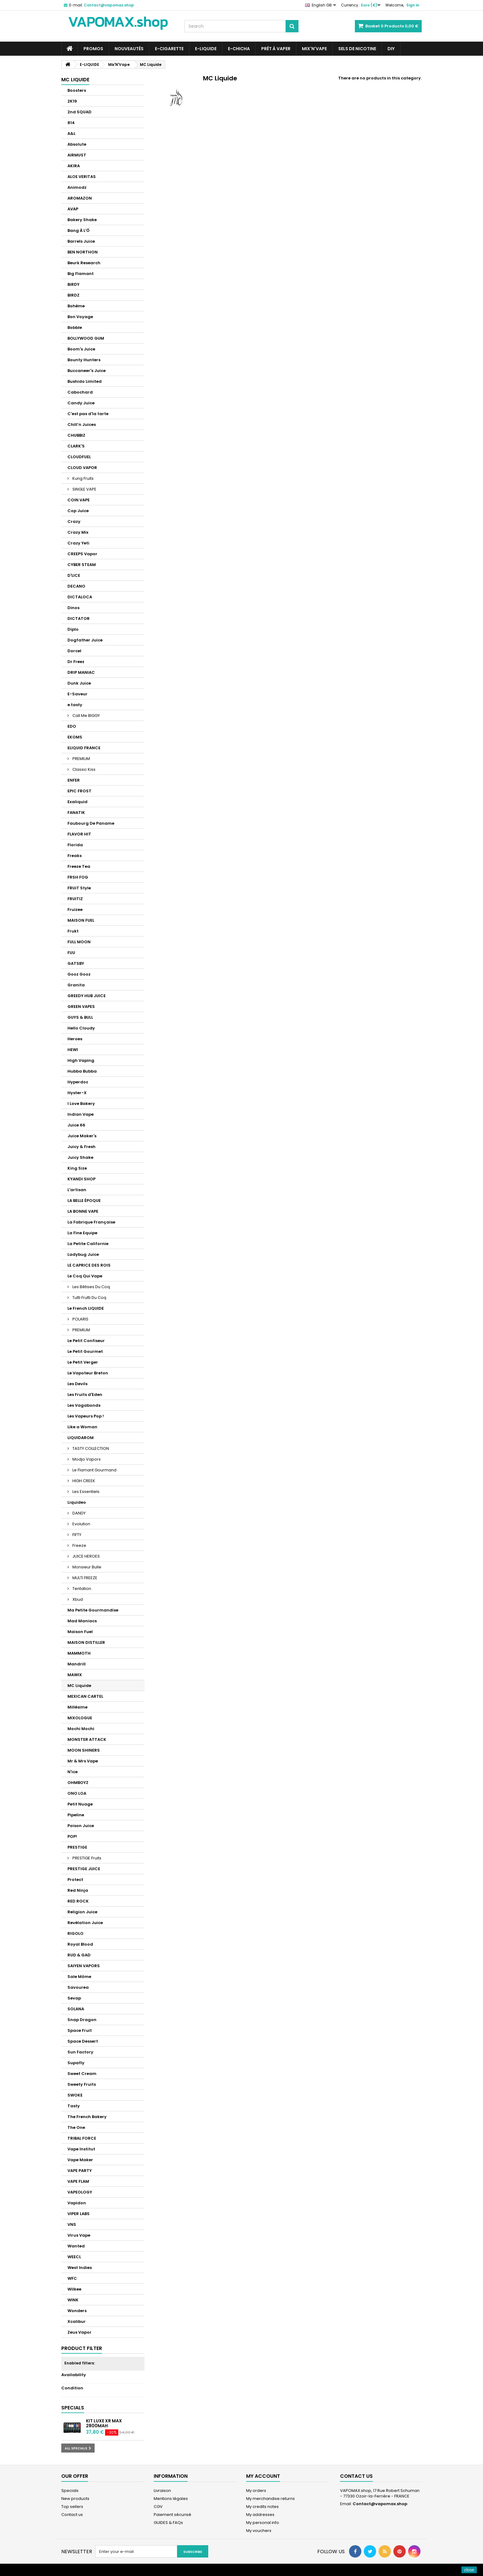 Image resolution: width=483 pixels, height=2576 pixels. Describe the element at coordinates (88, 1297) in the screenshot. I see `Tutti Frutti Du Coq` at that location.